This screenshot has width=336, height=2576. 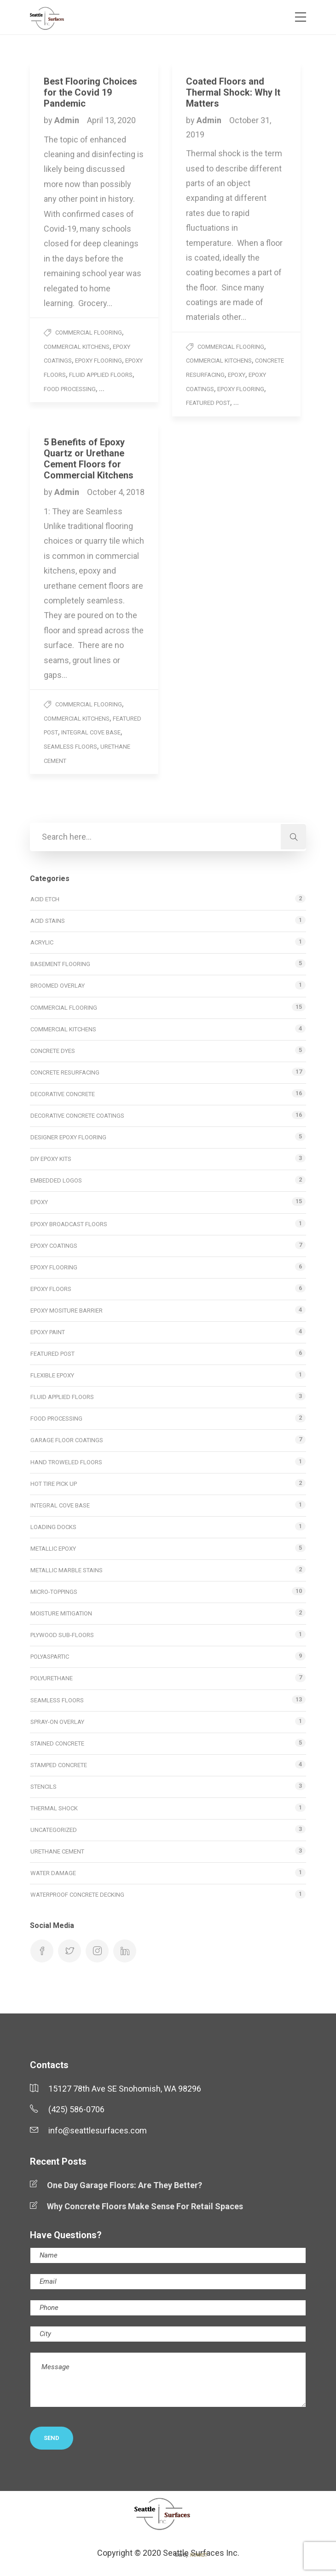 I want to click on Stamped Concrete, so click(x=58, y=1765).